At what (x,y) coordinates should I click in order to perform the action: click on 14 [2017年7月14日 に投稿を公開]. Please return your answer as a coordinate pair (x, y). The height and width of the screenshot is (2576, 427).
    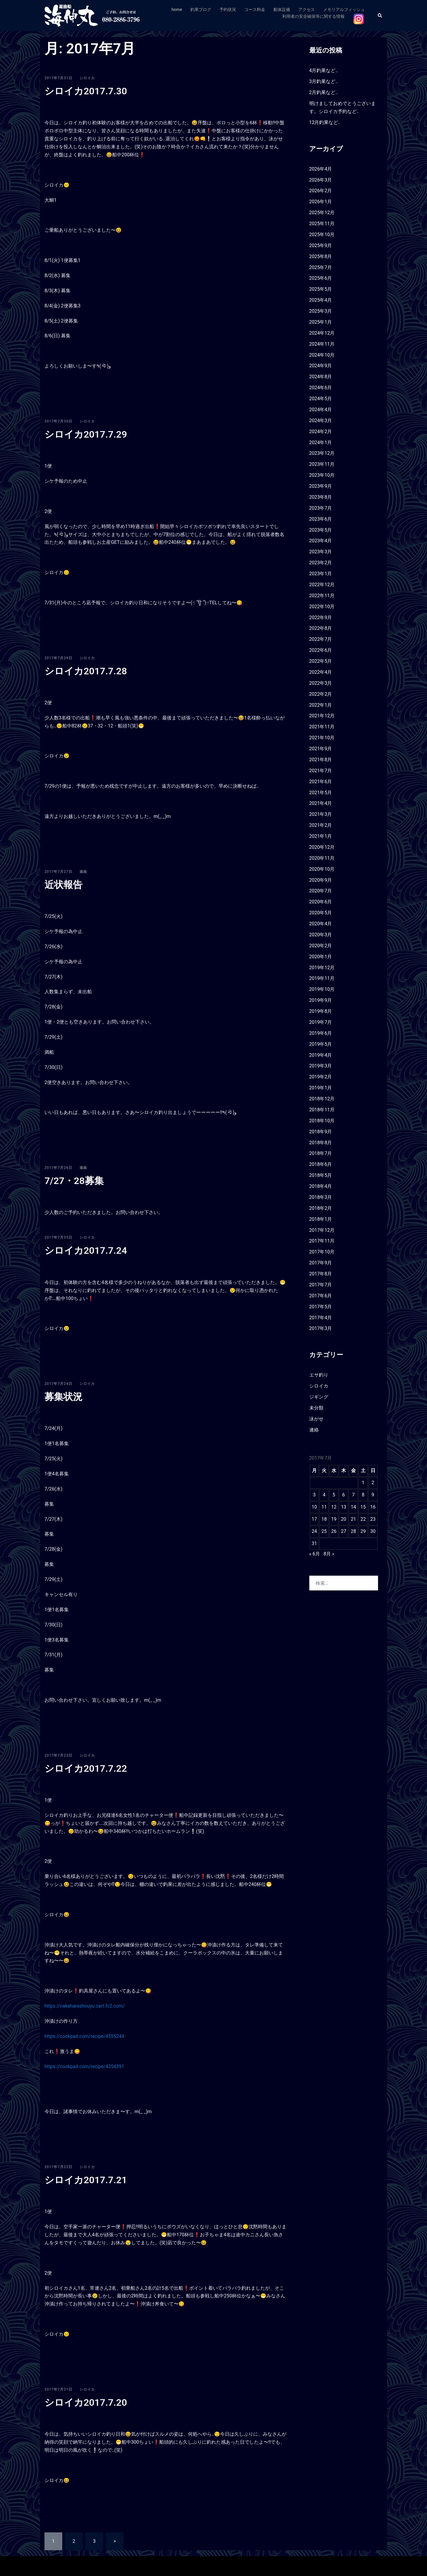
    Looking at the image, I should click on (353, 1507).